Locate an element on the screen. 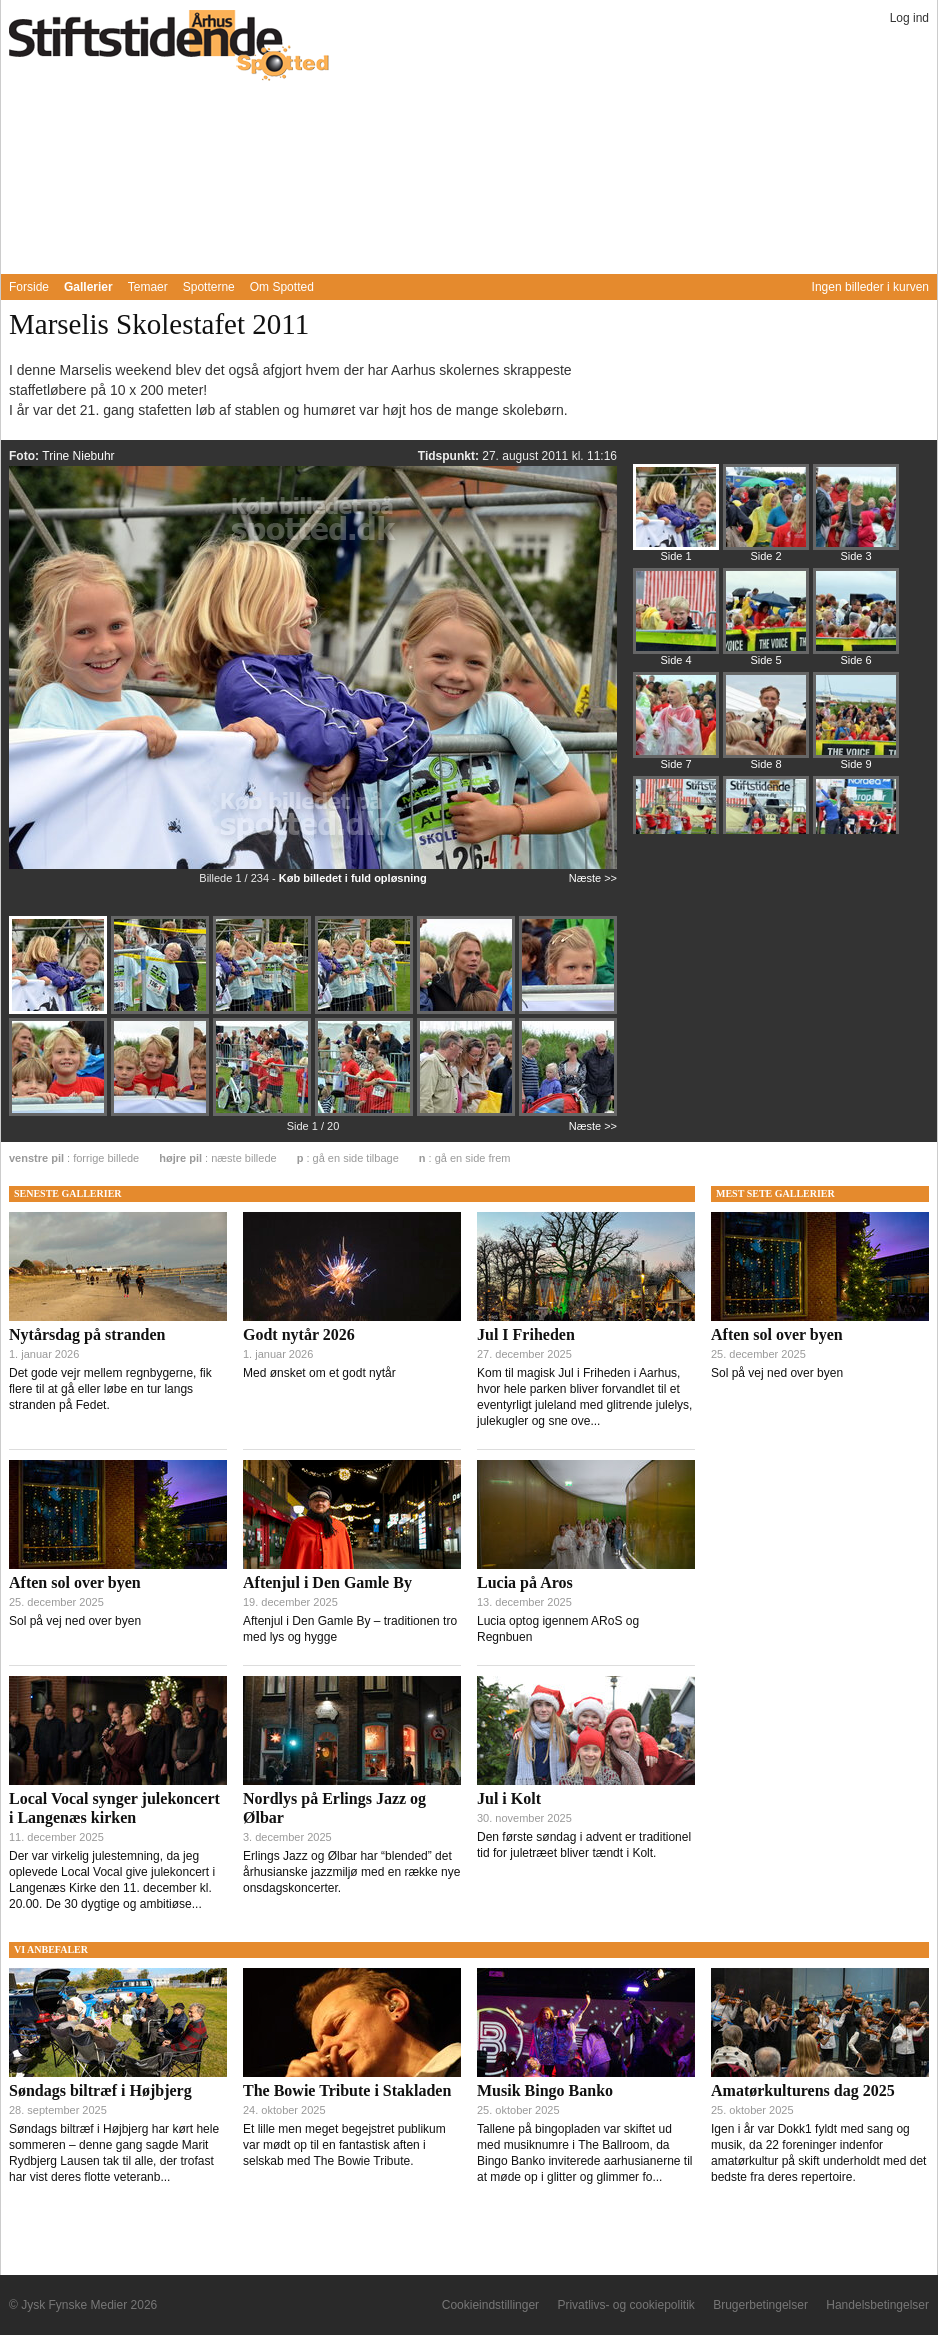 Image resolution: width=938 pixels, height=2335 pixels. Søndags biltræf i Højbjerg is located at coordinates (100, 2090).